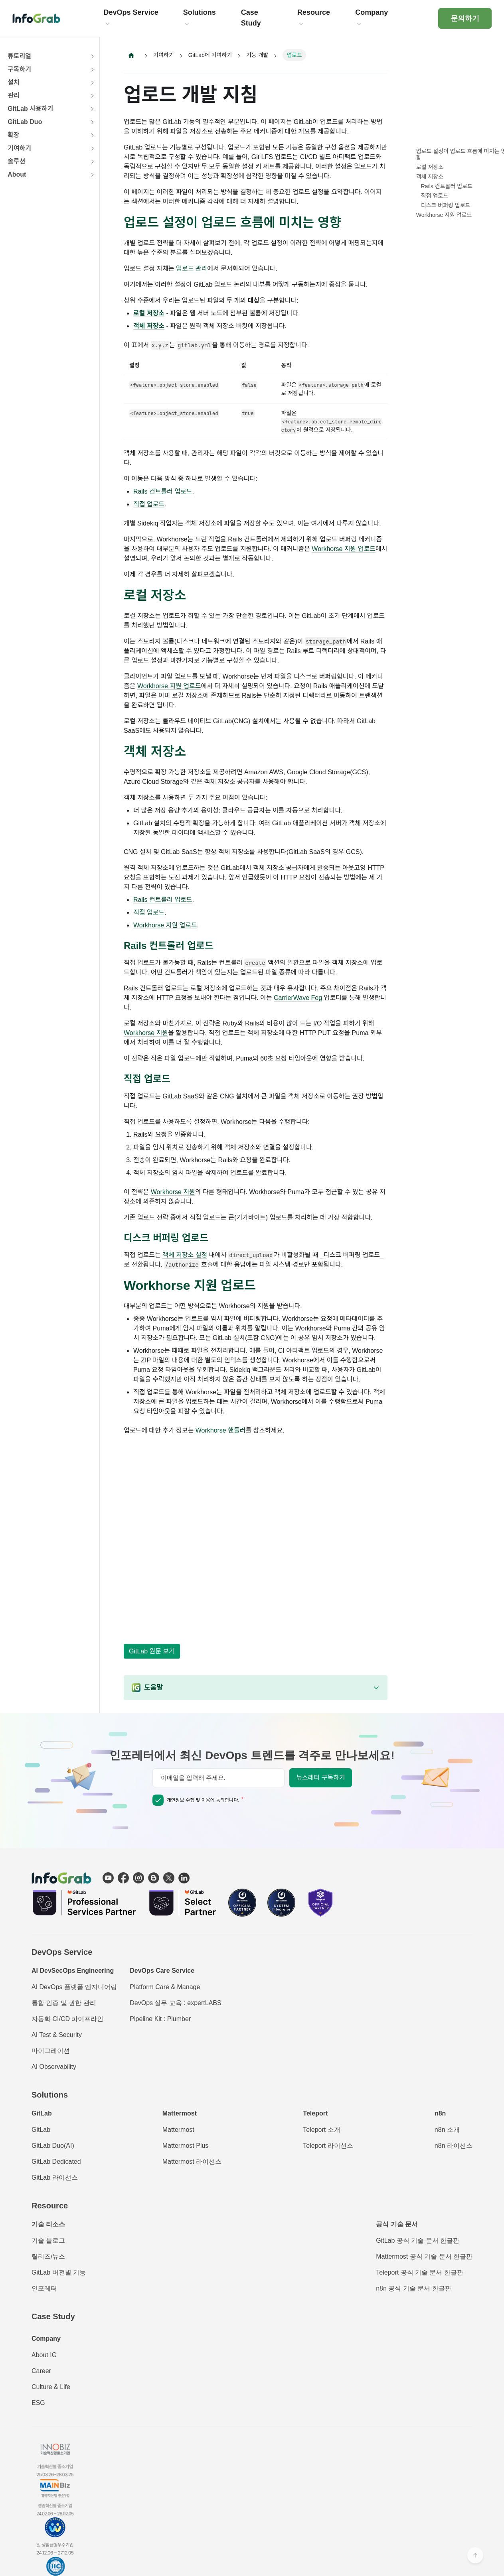  I want to click on n8n 라이선스, so click(453, 2145).